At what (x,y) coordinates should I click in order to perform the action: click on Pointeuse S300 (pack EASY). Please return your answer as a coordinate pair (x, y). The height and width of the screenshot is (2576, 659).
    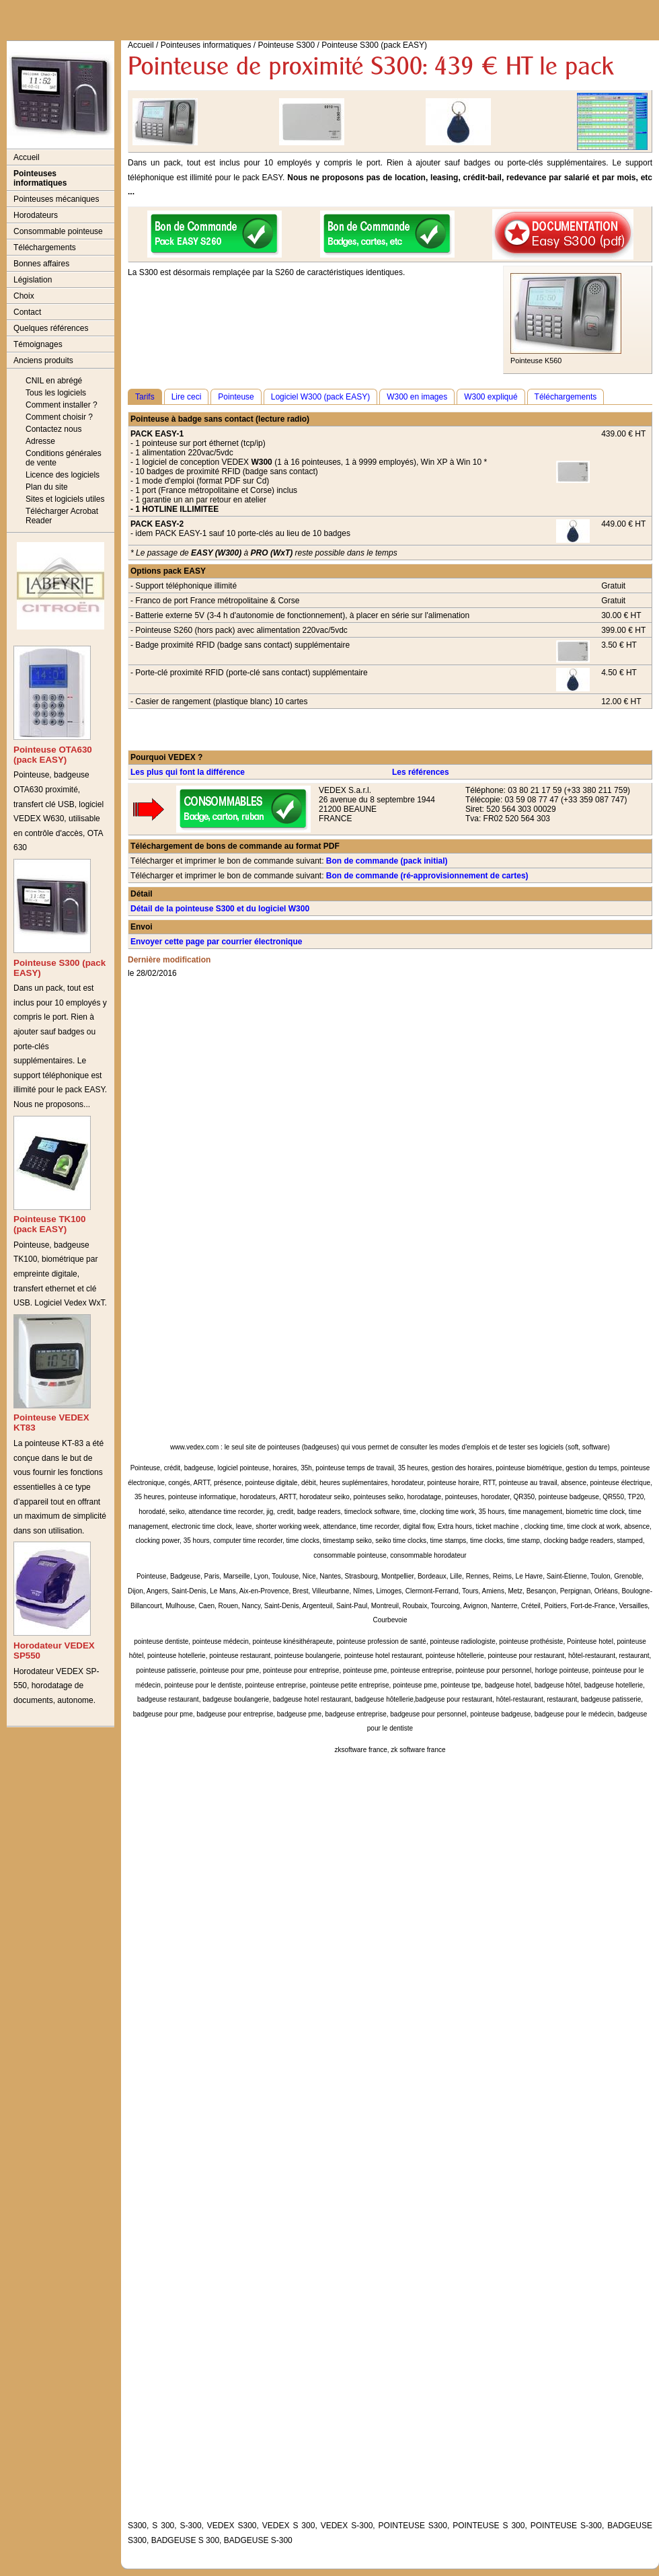
    Looking at the image, I should click on (374, 45).